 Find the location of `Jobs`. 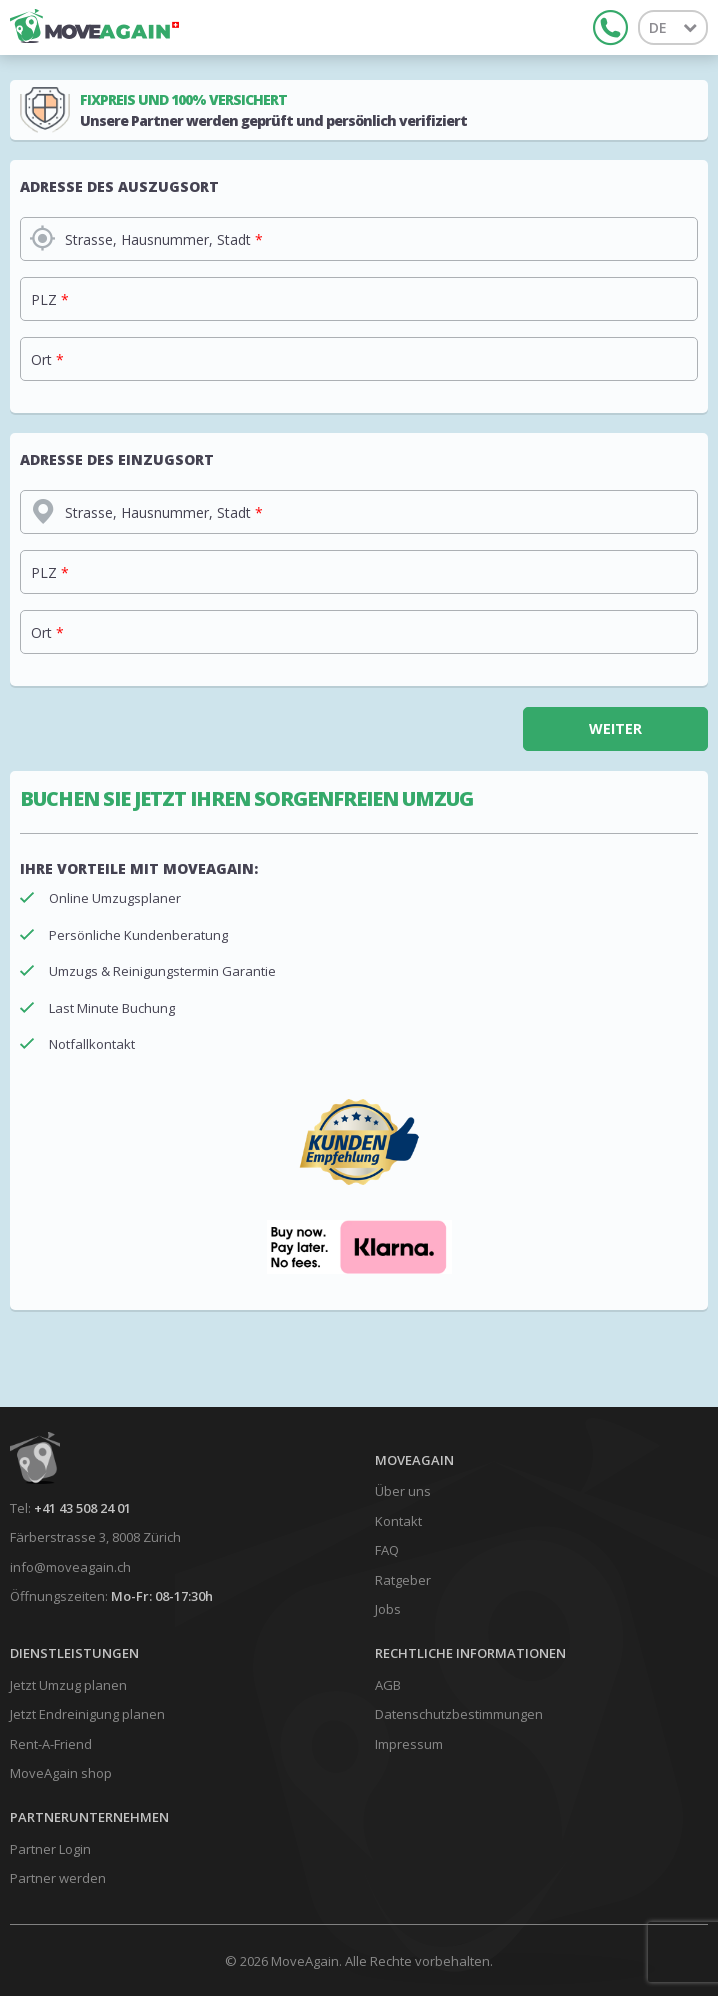

Jobs is located at coordinates (388, 1609).